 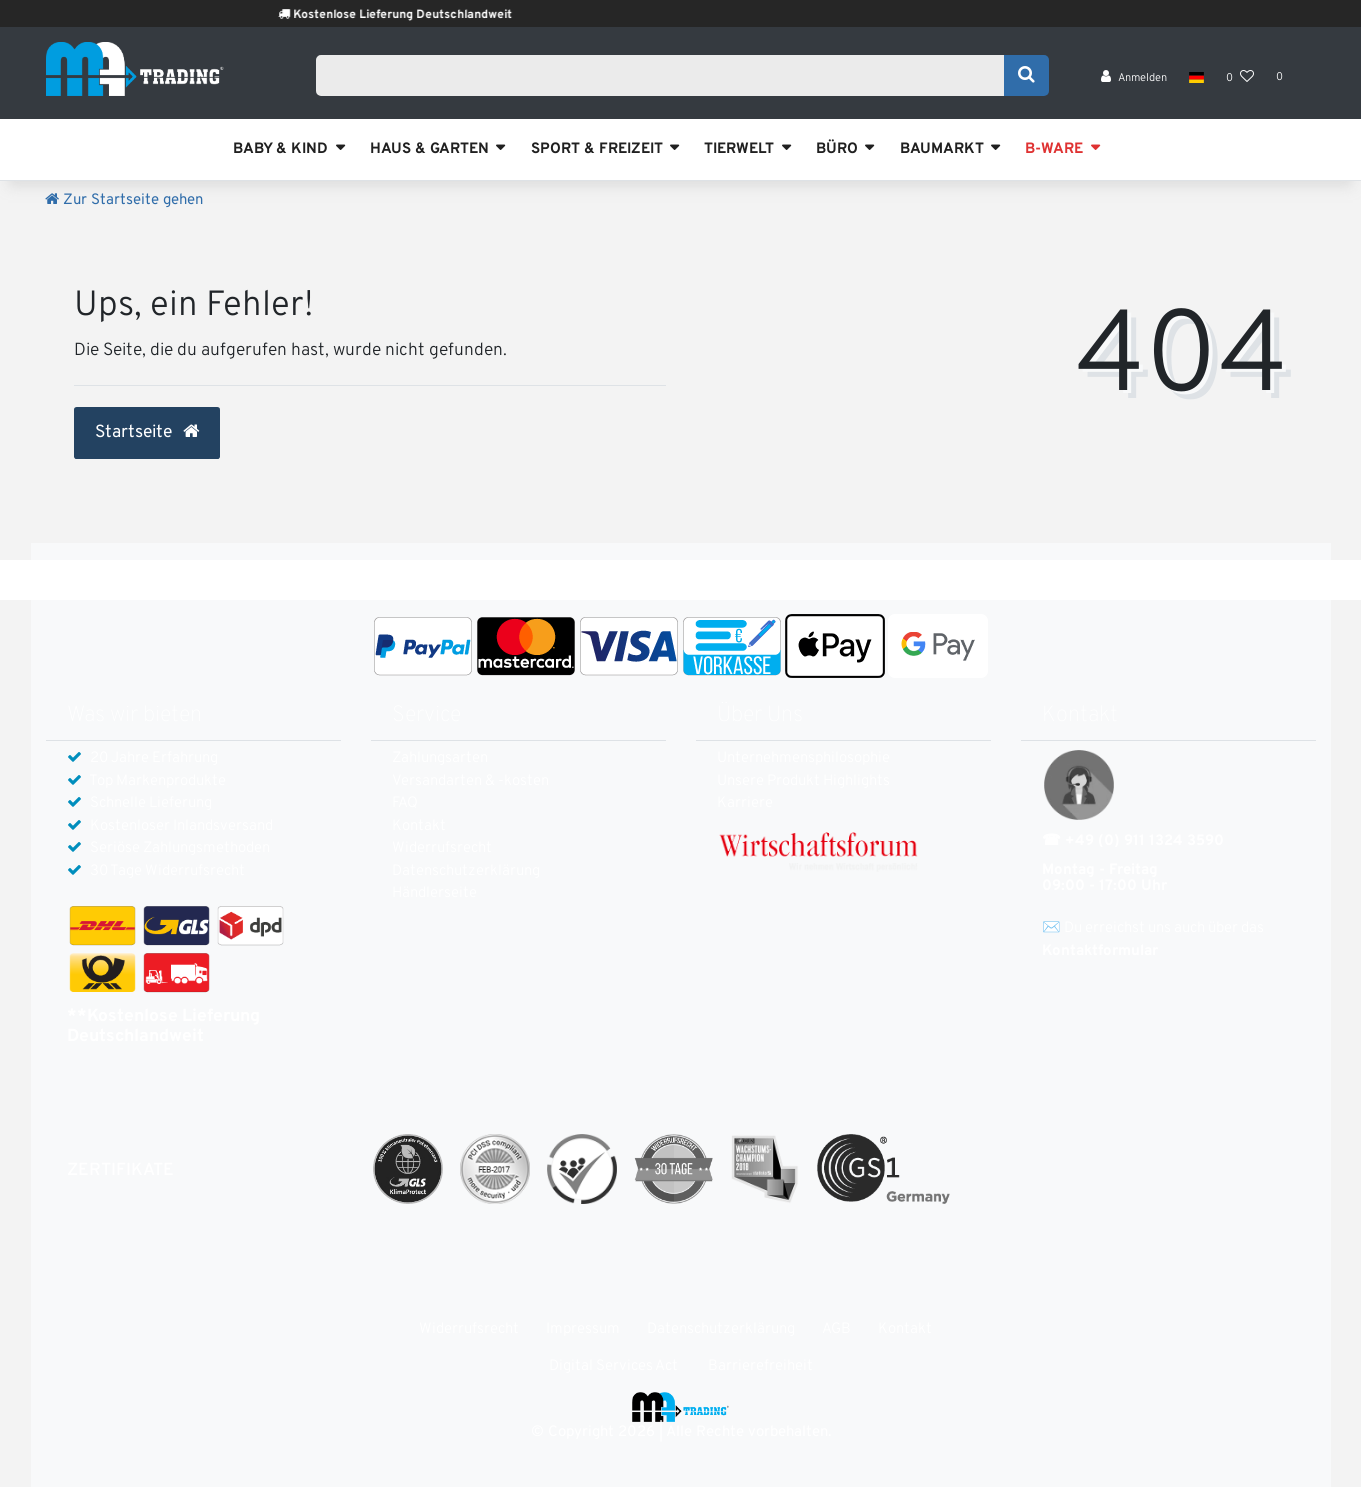 What do you see at coordinates (419, 826) in the screenshot?
I see `Kontakt` at bounding box center [419, 826].